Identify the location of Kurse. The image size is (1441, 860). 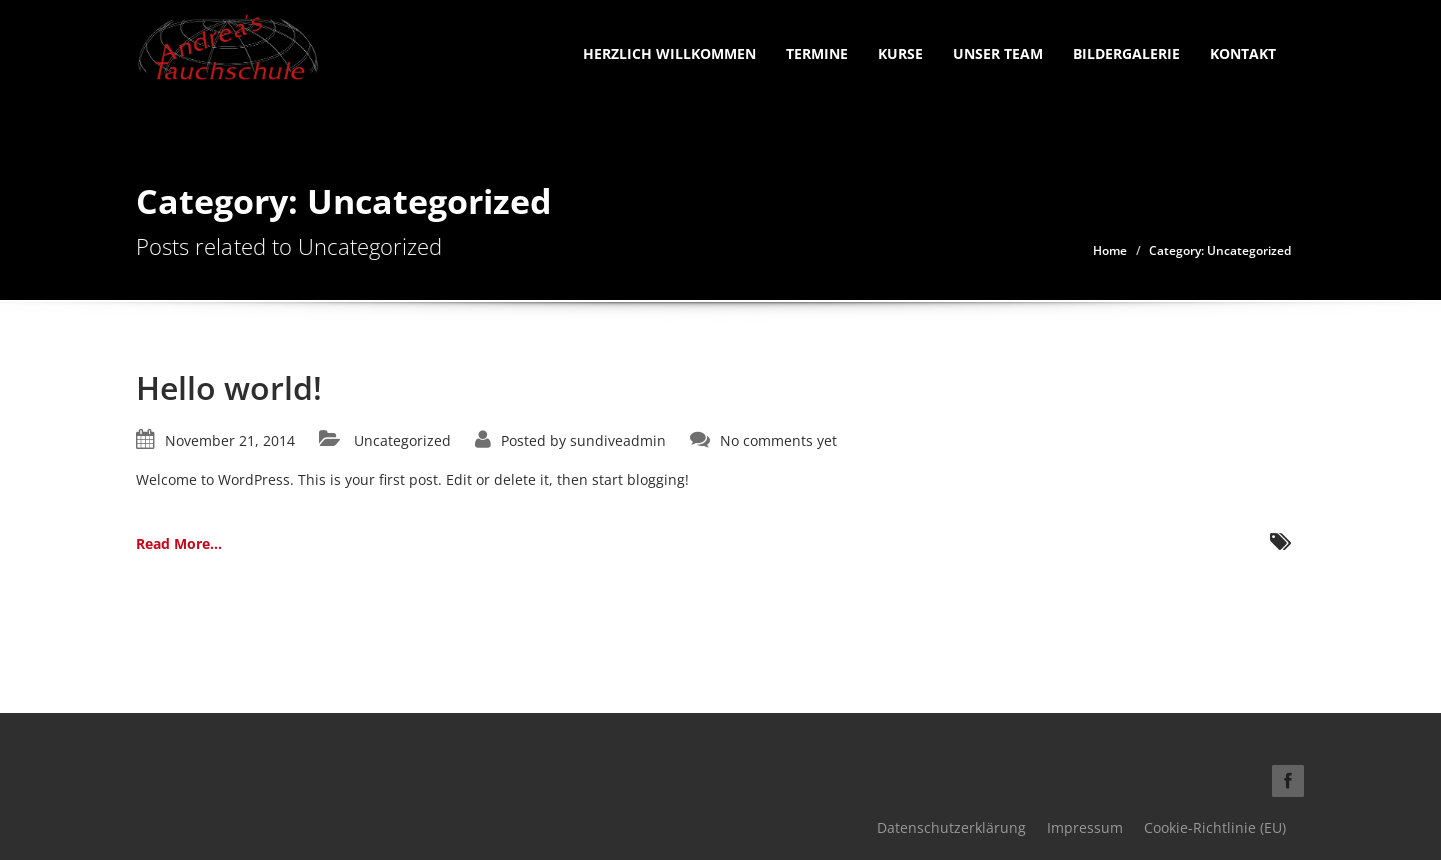
(900, 53).